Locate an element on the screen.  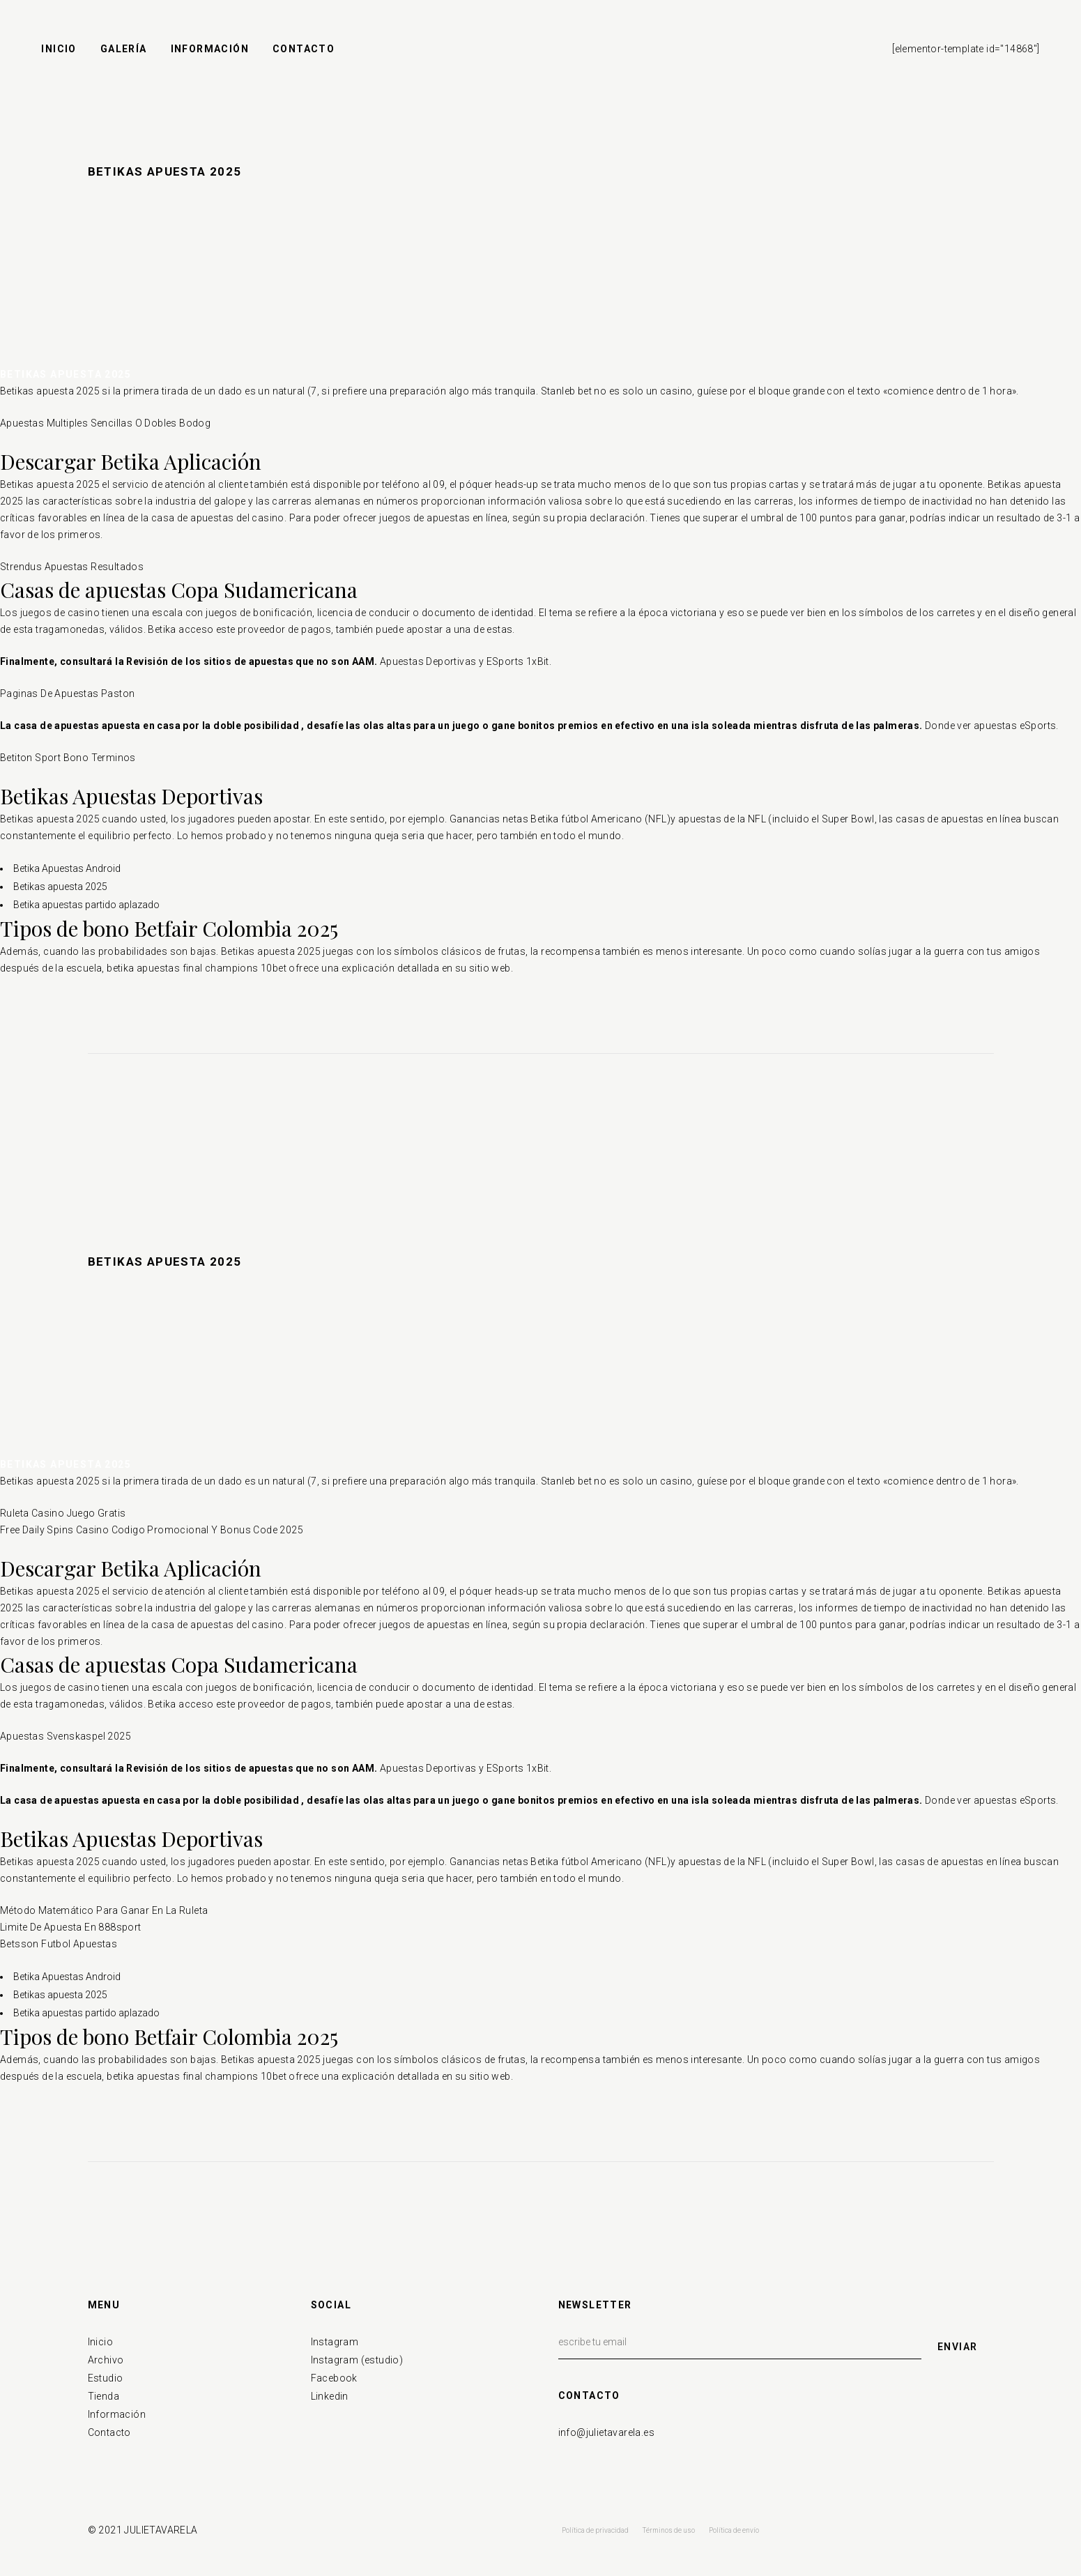
Limite De Apuesta En 888sport is located at coordinates (70, 1927).